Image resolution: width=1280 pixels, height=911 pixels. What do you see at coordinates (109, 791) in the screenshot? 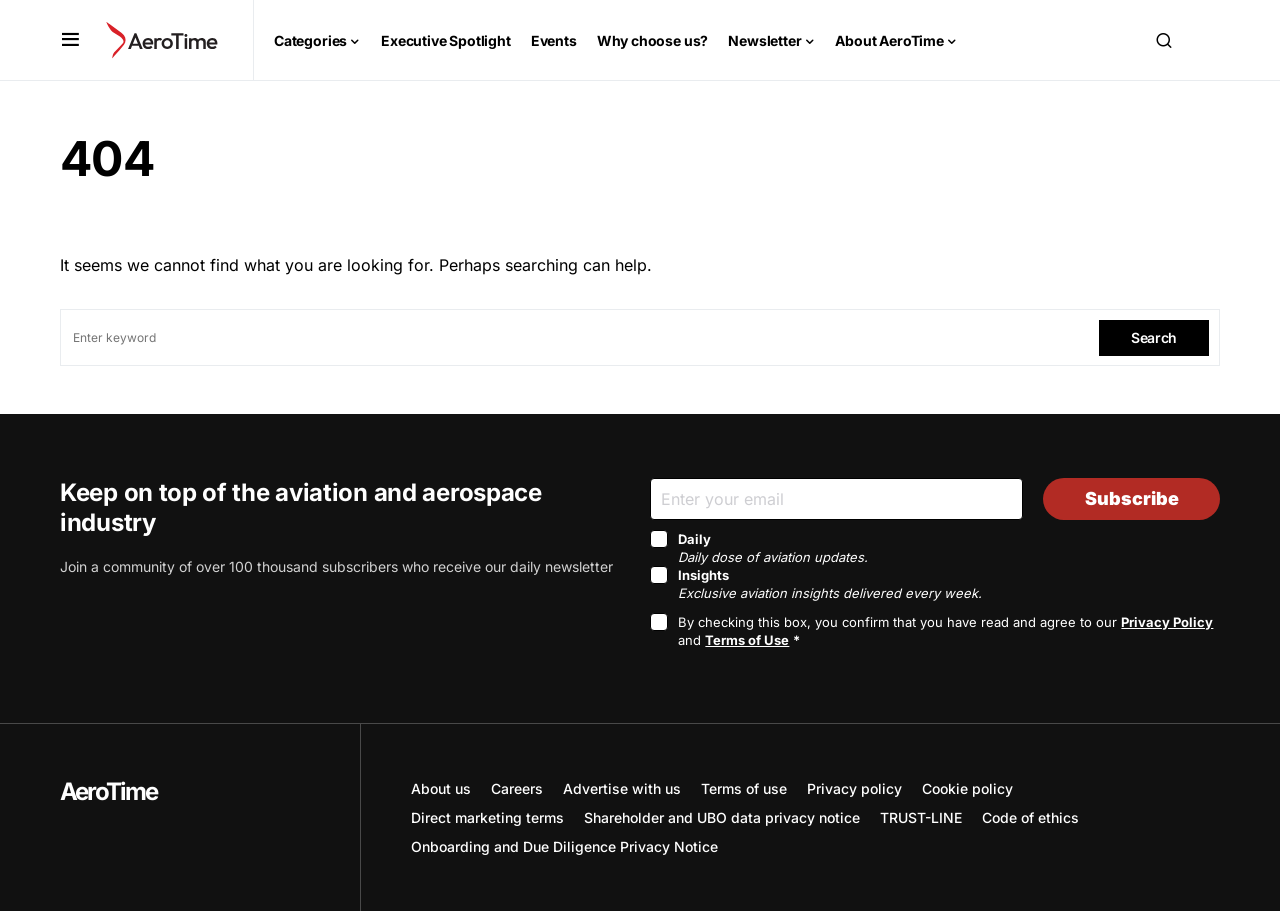
I see `AeroTime` at bounding box center [109, 791].